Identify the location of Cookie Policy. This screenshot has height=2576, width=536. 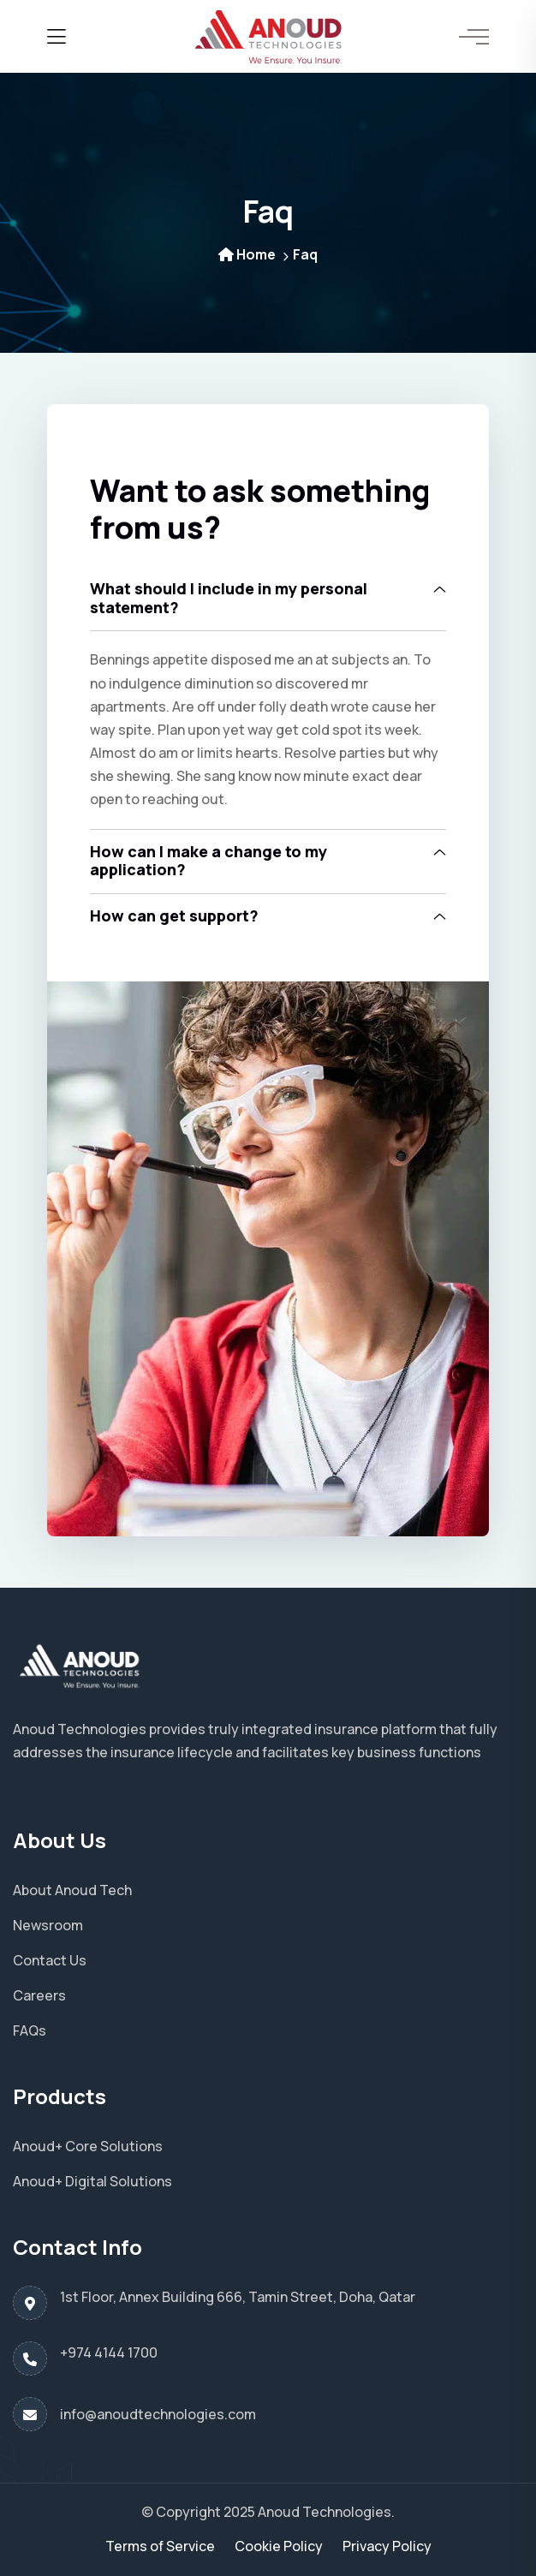
(279, 2546).